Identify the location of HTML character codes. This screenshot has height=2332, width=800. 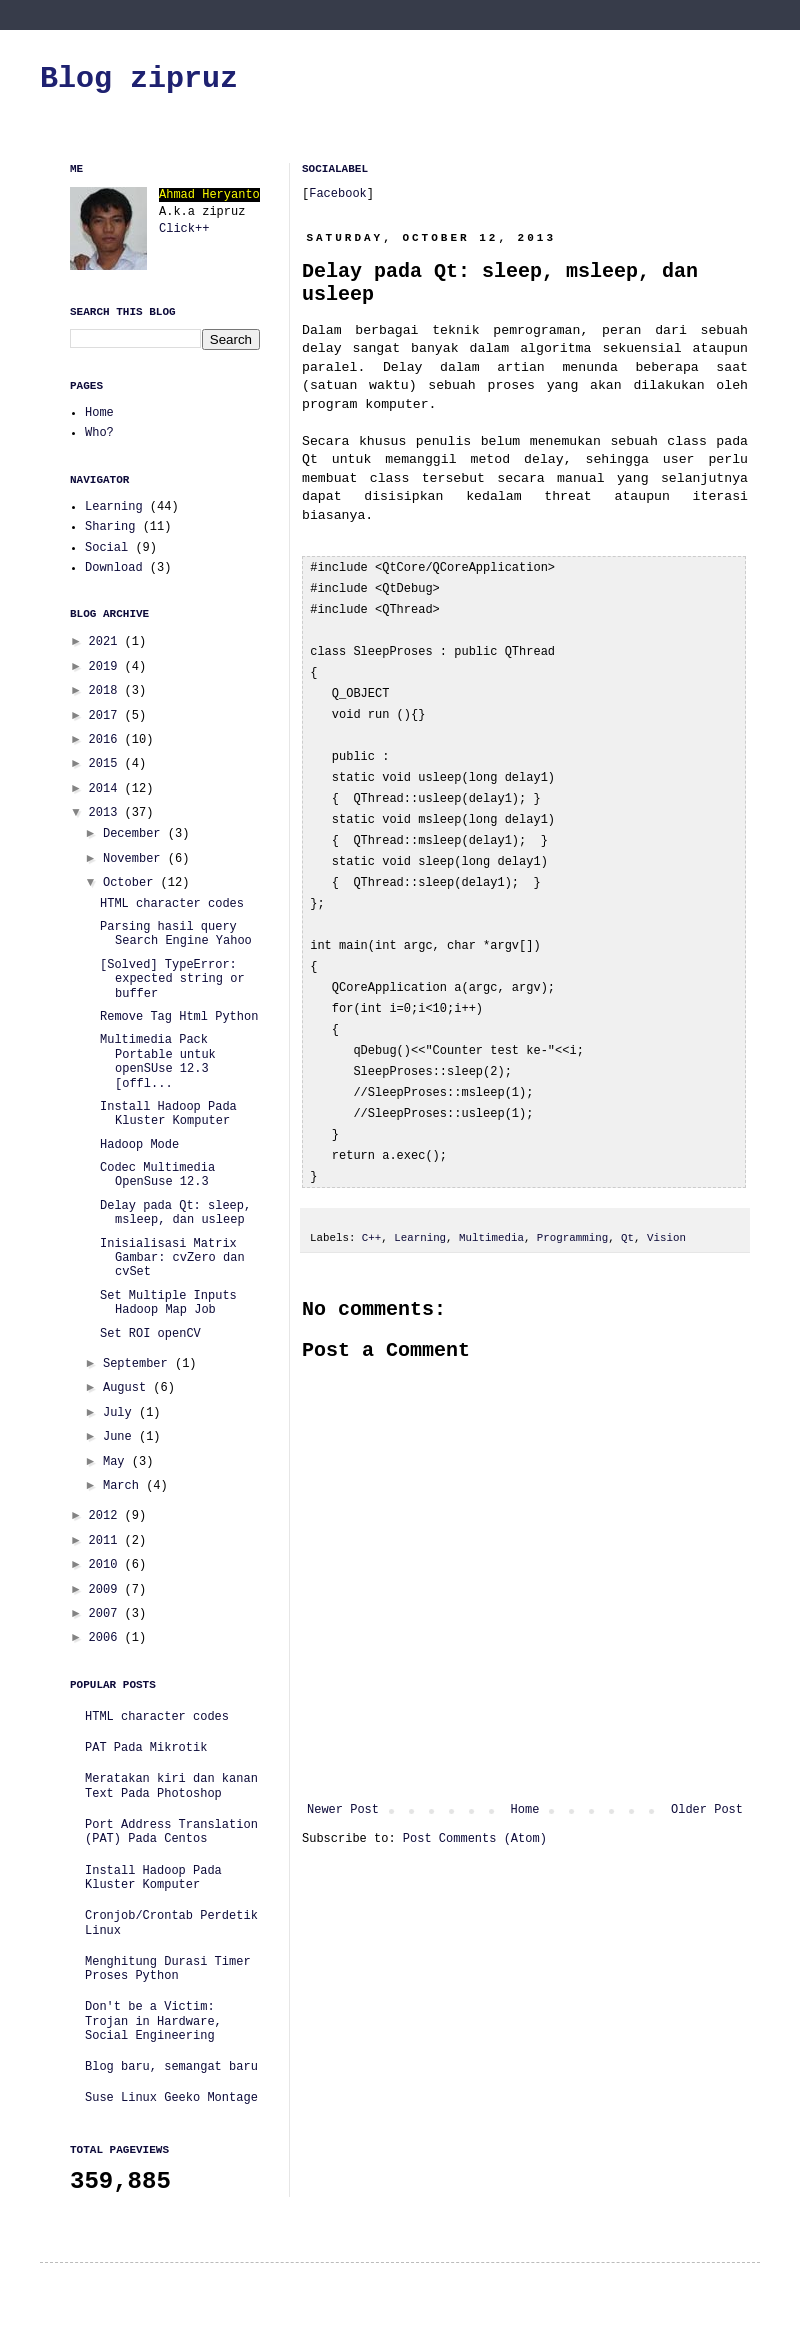
(172, 904).